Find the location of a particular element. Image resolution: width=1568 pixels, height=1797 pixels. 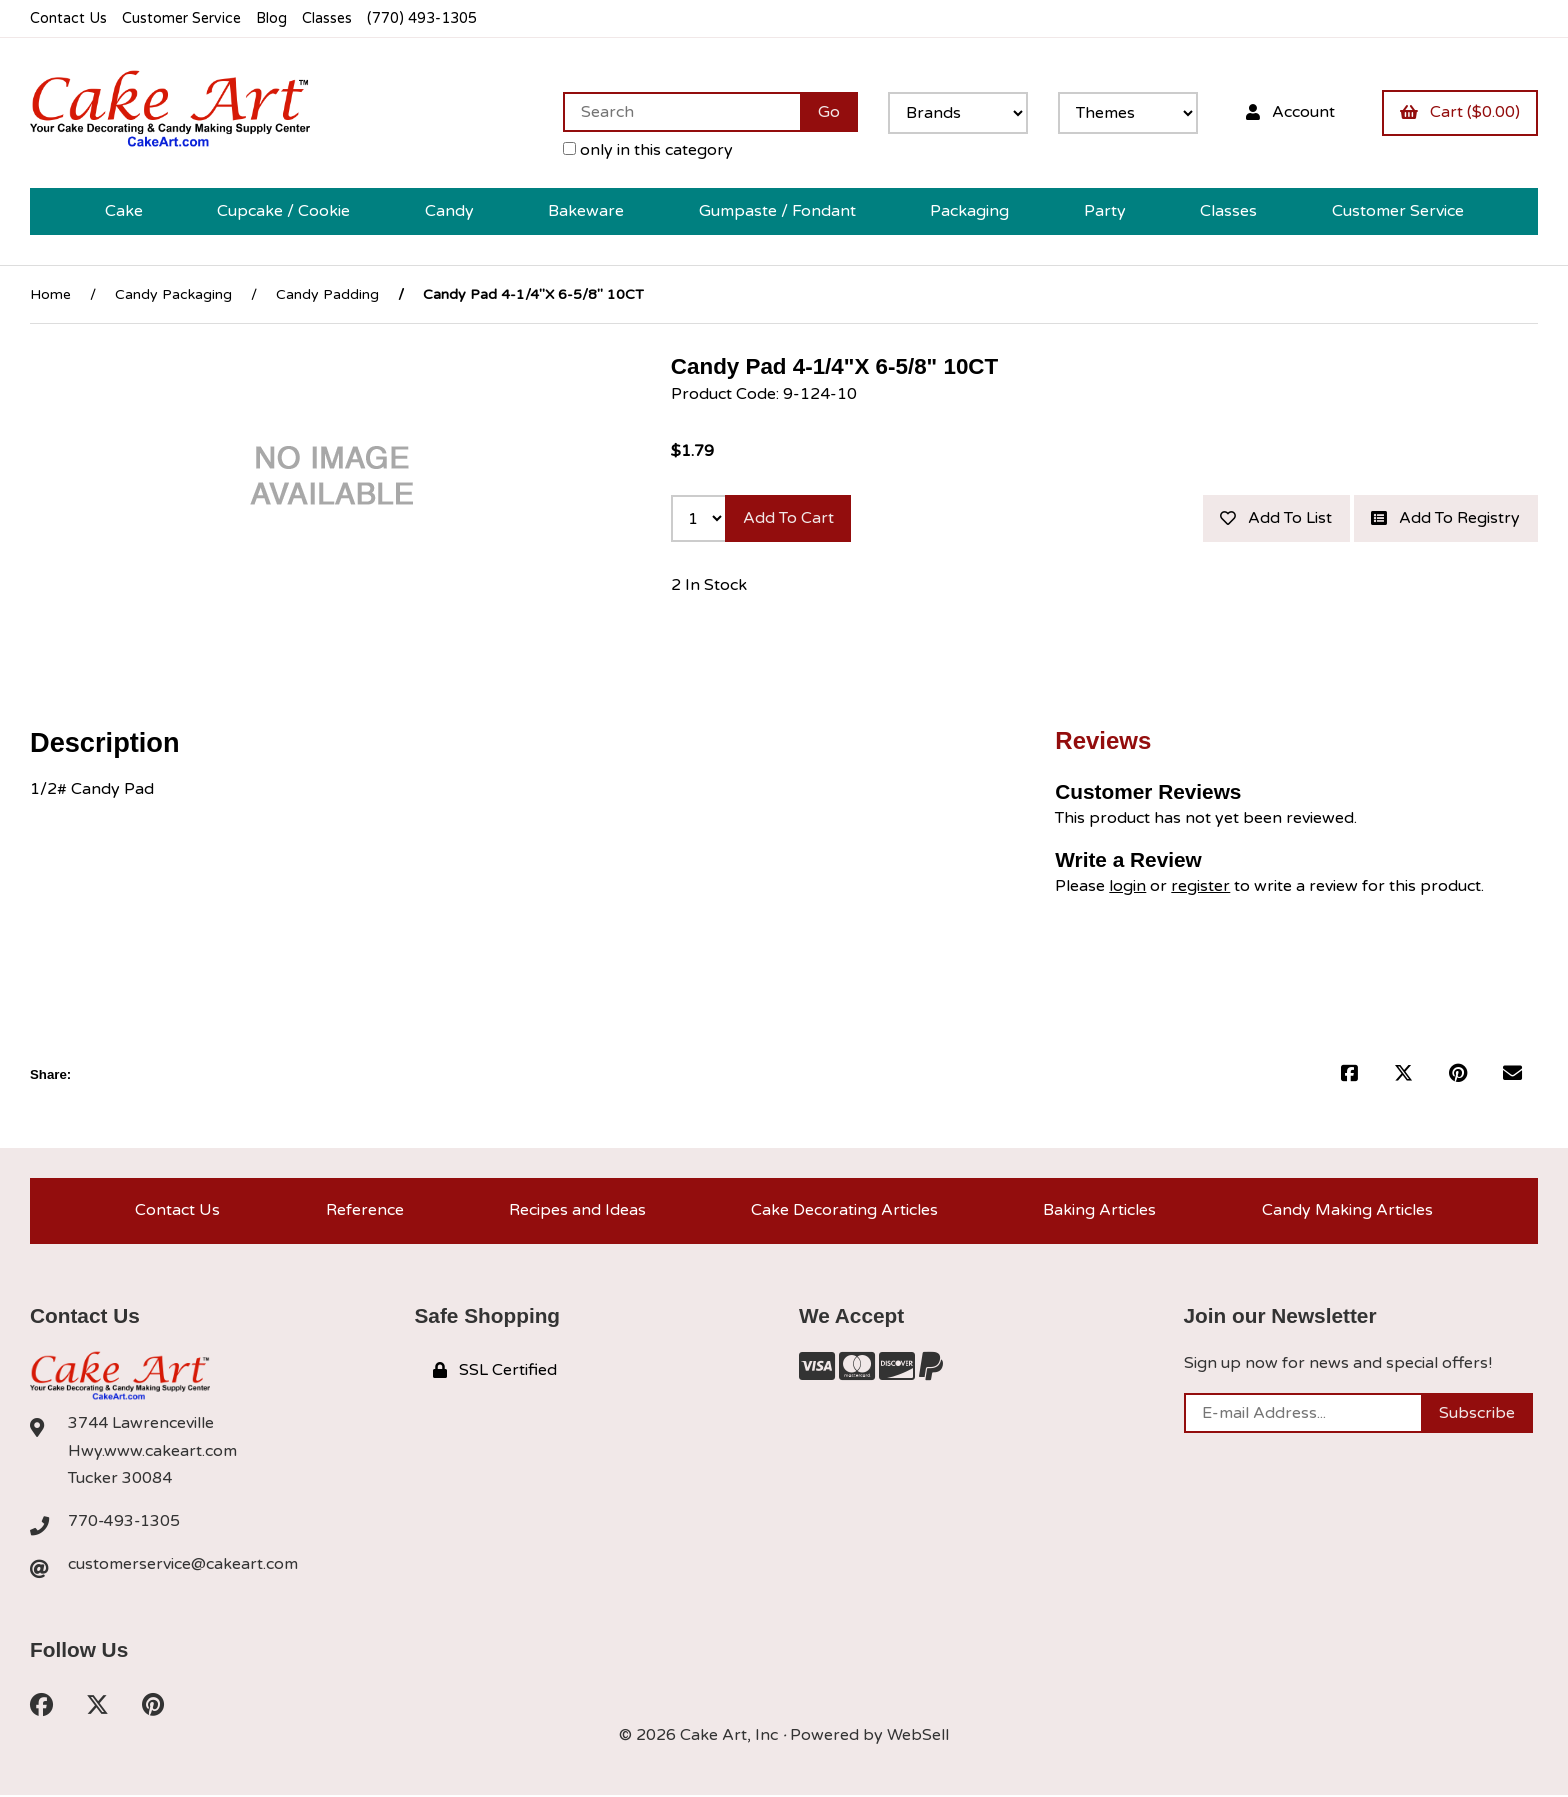

register is located at coordinates (1200, 886).